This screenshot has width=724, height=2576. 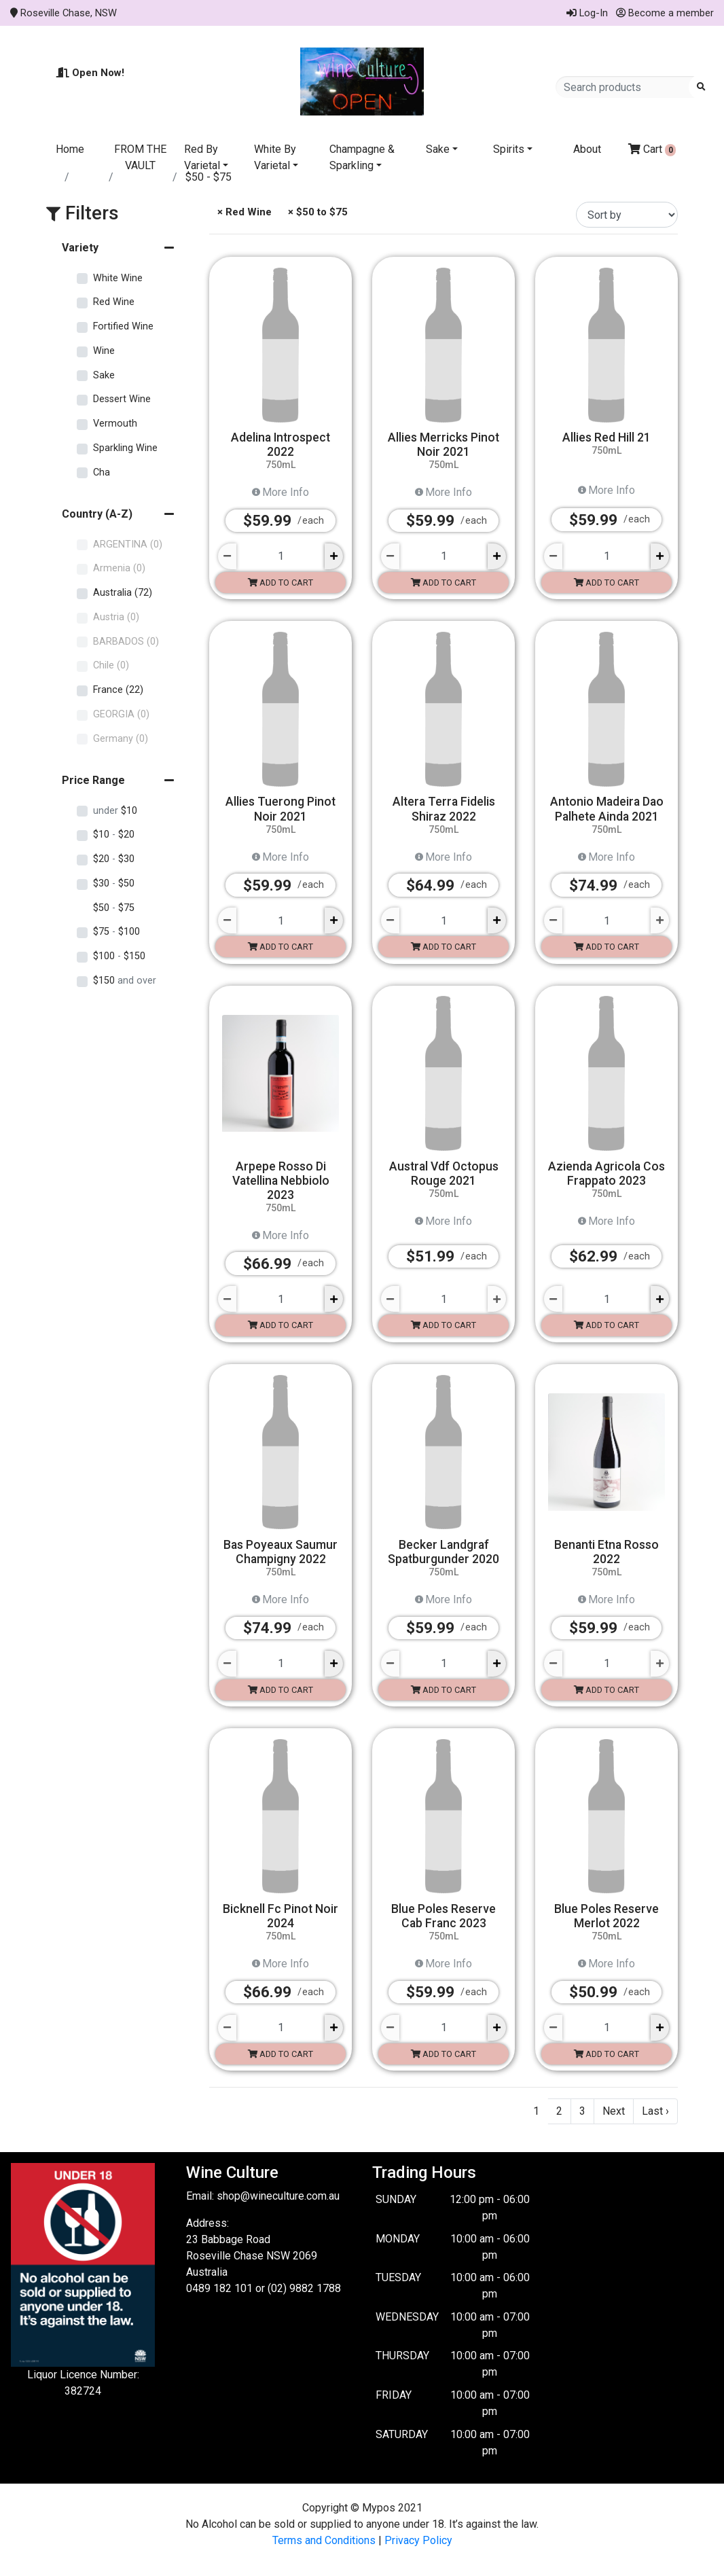 I want to click on Armenia (0), so click(x=119, y=568).